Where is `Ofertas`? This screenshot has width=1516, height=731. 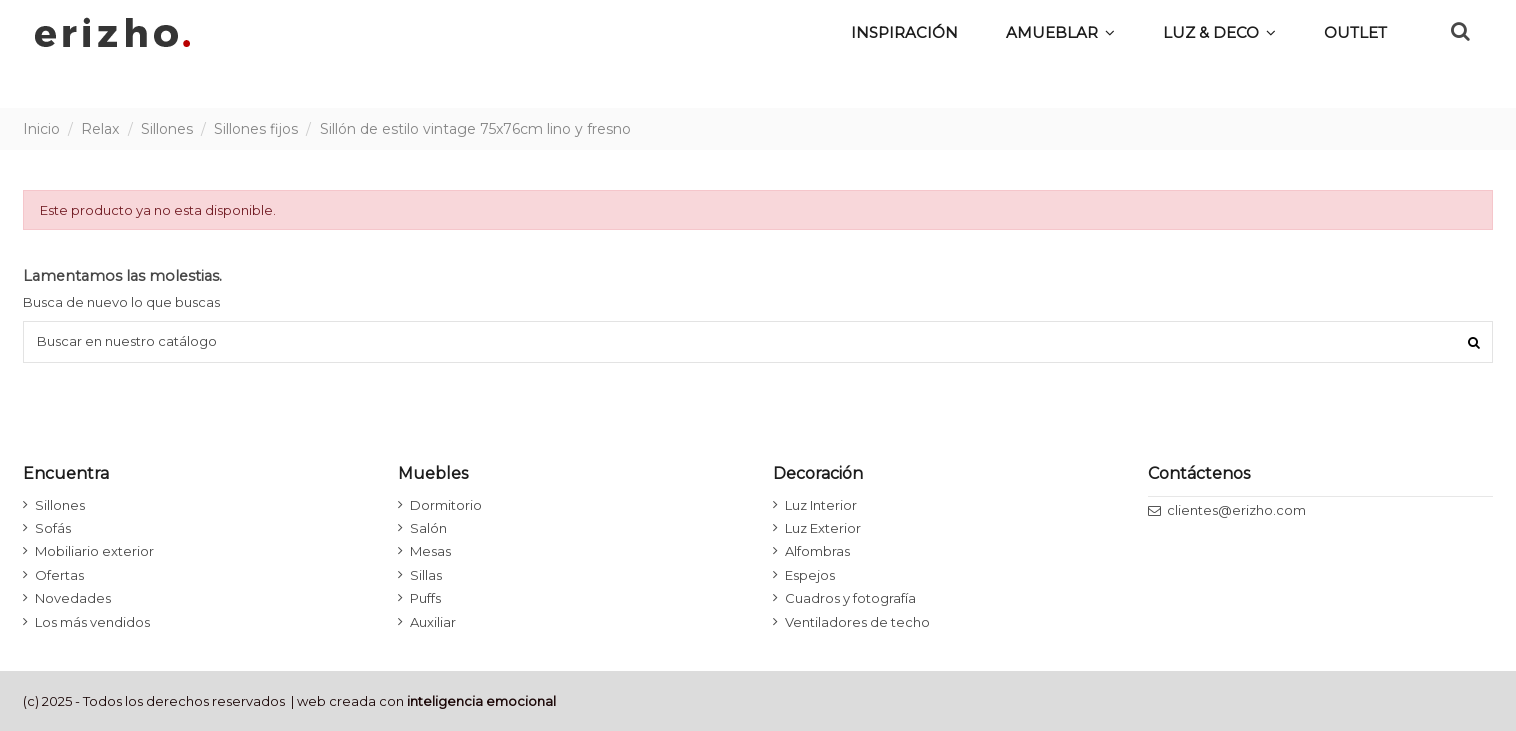
Ofertas is located at coordinates (59, 575).